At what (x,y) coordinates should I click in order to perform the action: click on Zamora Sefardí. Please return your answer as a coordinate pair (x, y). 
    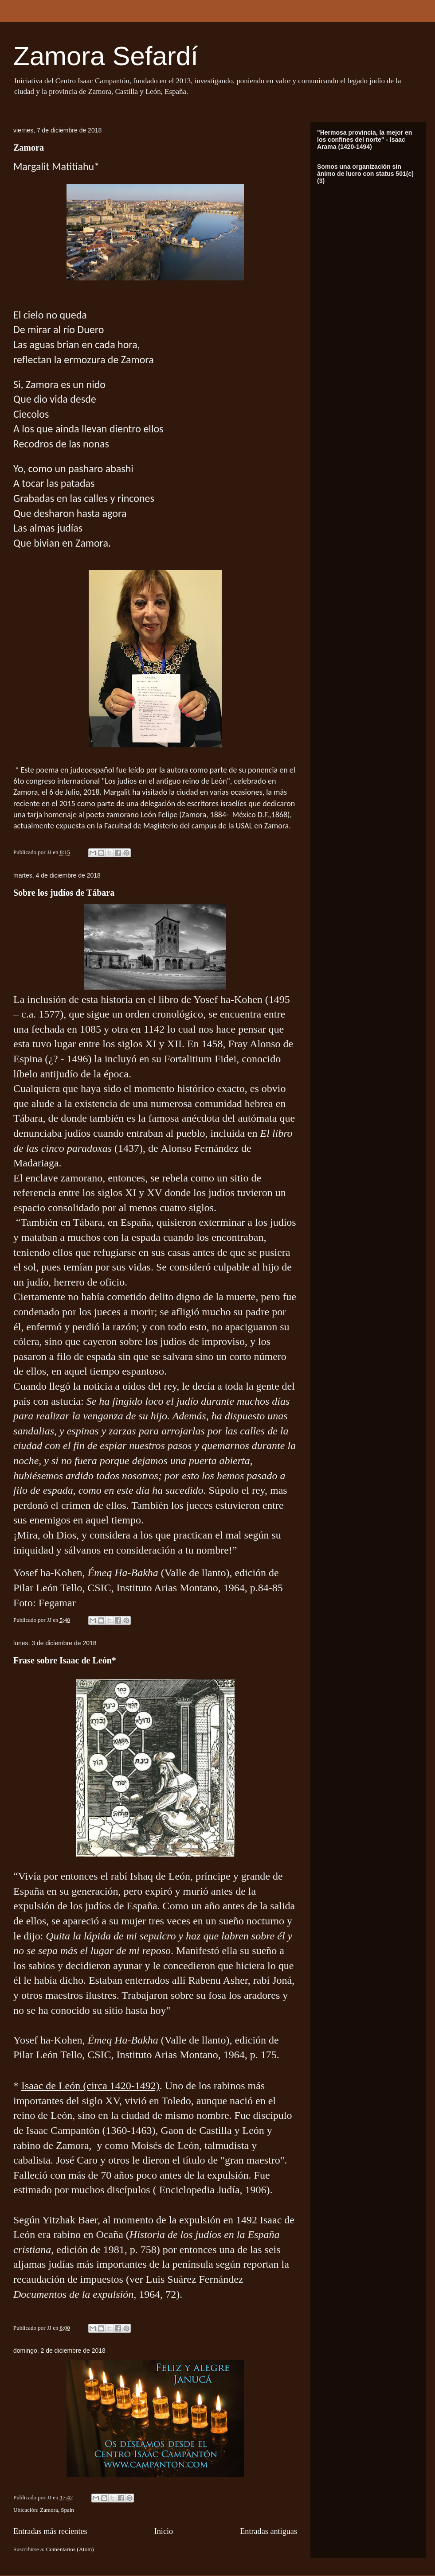
    Looking at the image, I should click on (105, 56).